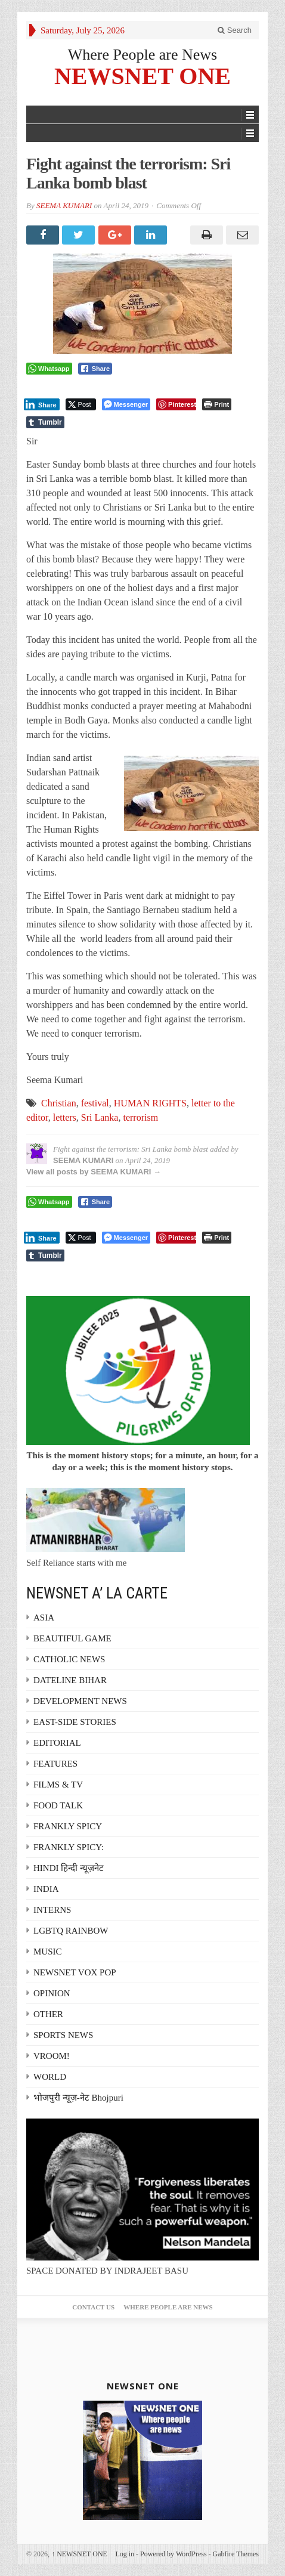  Describe the element at coordinates (216, 404) in the screenshot. I see `[Print The Post]` at that location.